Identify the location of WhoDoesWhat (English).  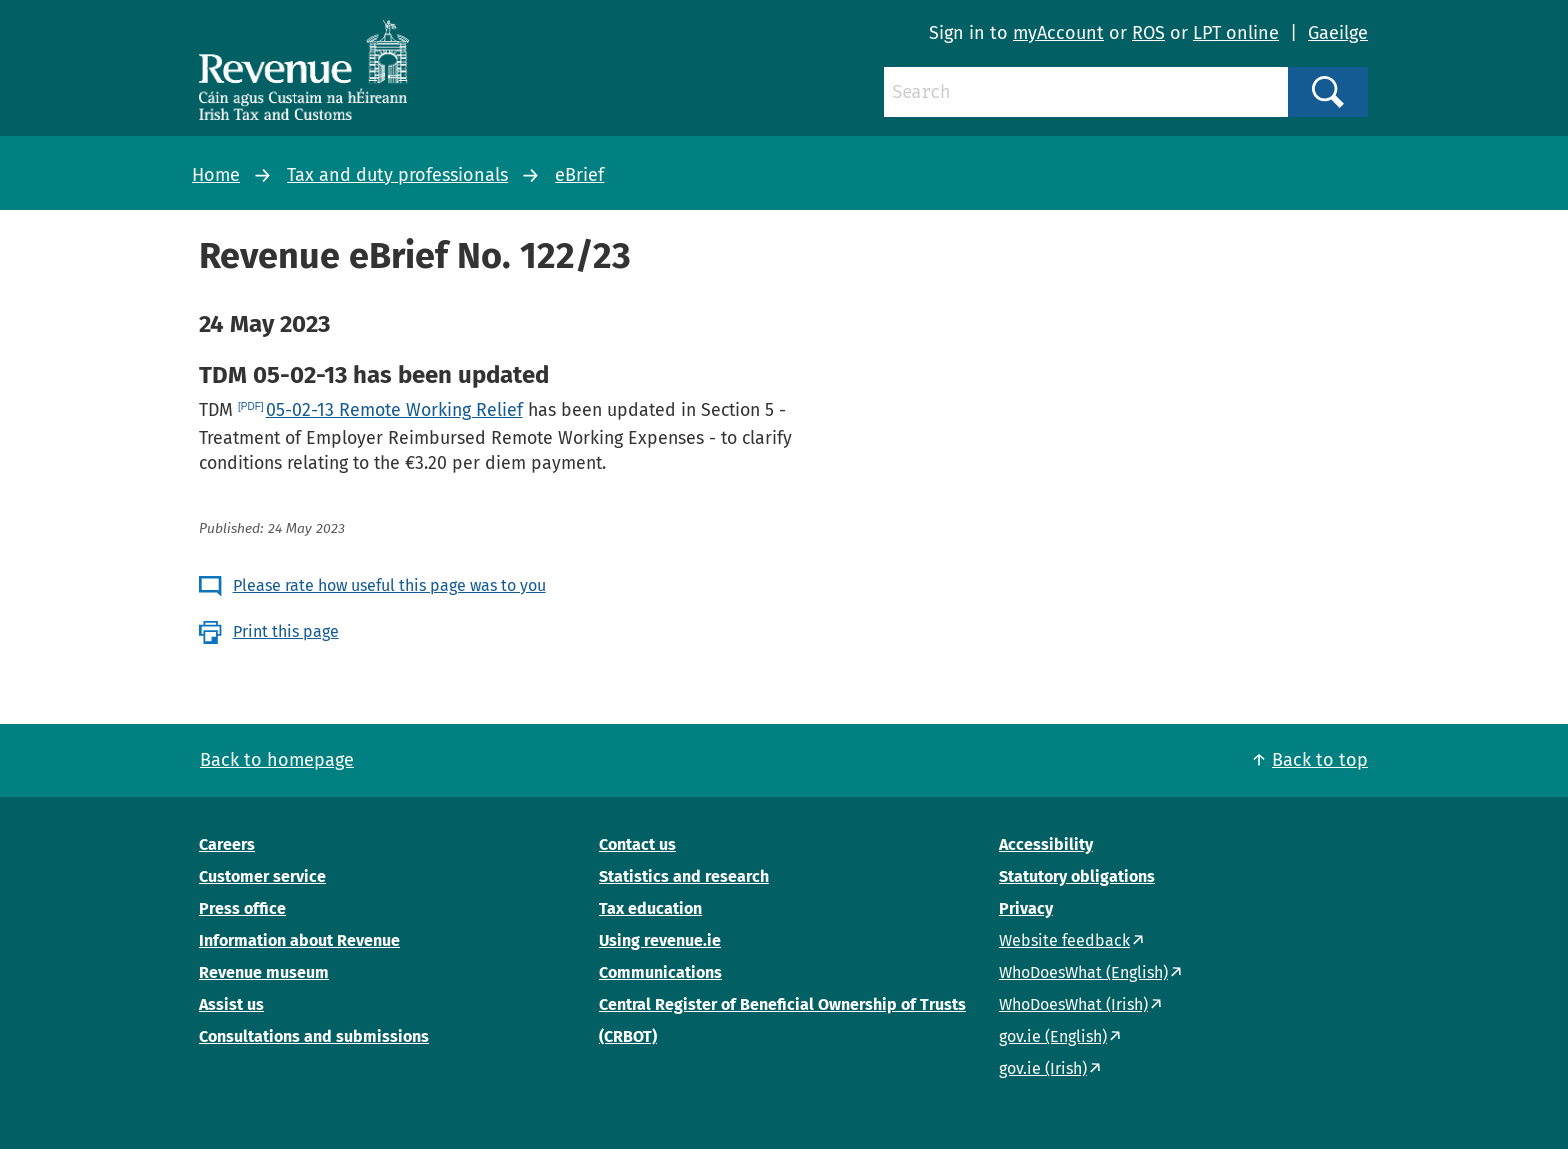
(1083, 972).